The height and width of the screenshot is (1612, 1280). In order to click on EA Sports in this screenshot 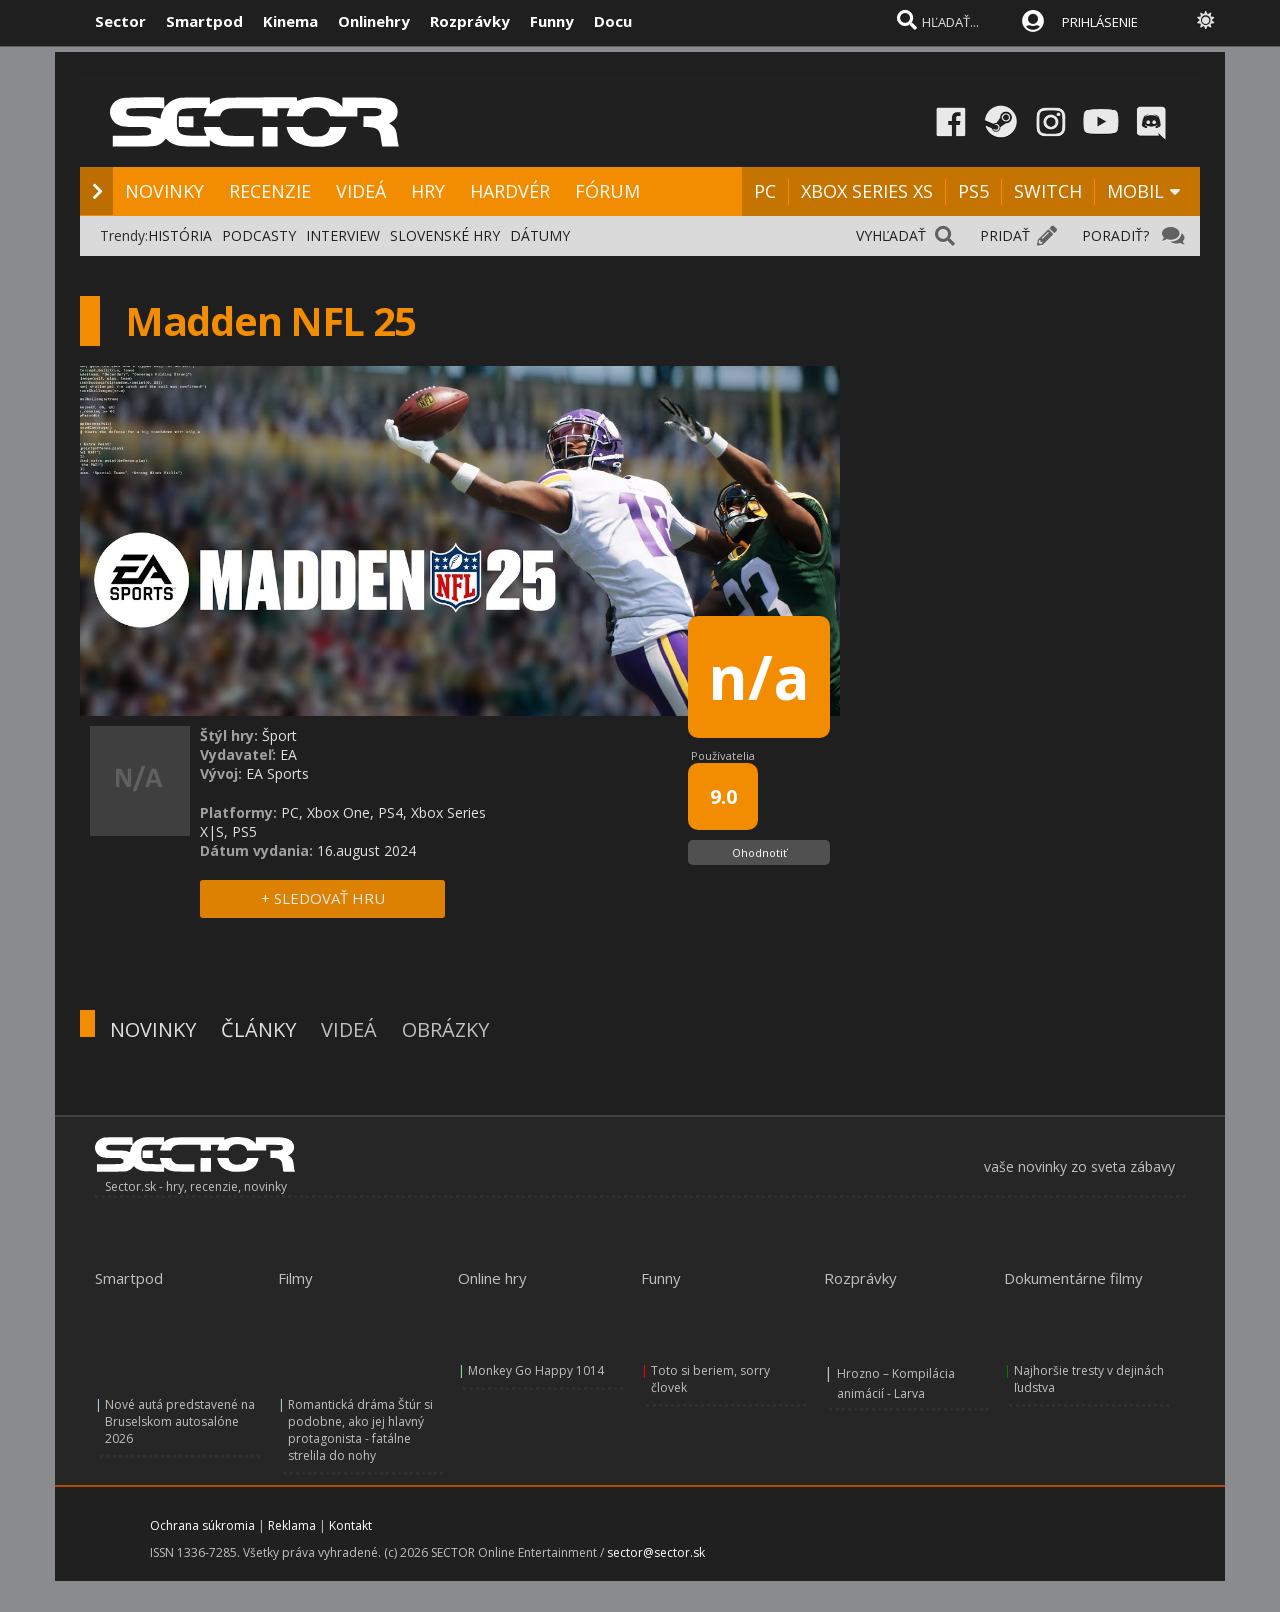, I will do `click(277, 773)`.